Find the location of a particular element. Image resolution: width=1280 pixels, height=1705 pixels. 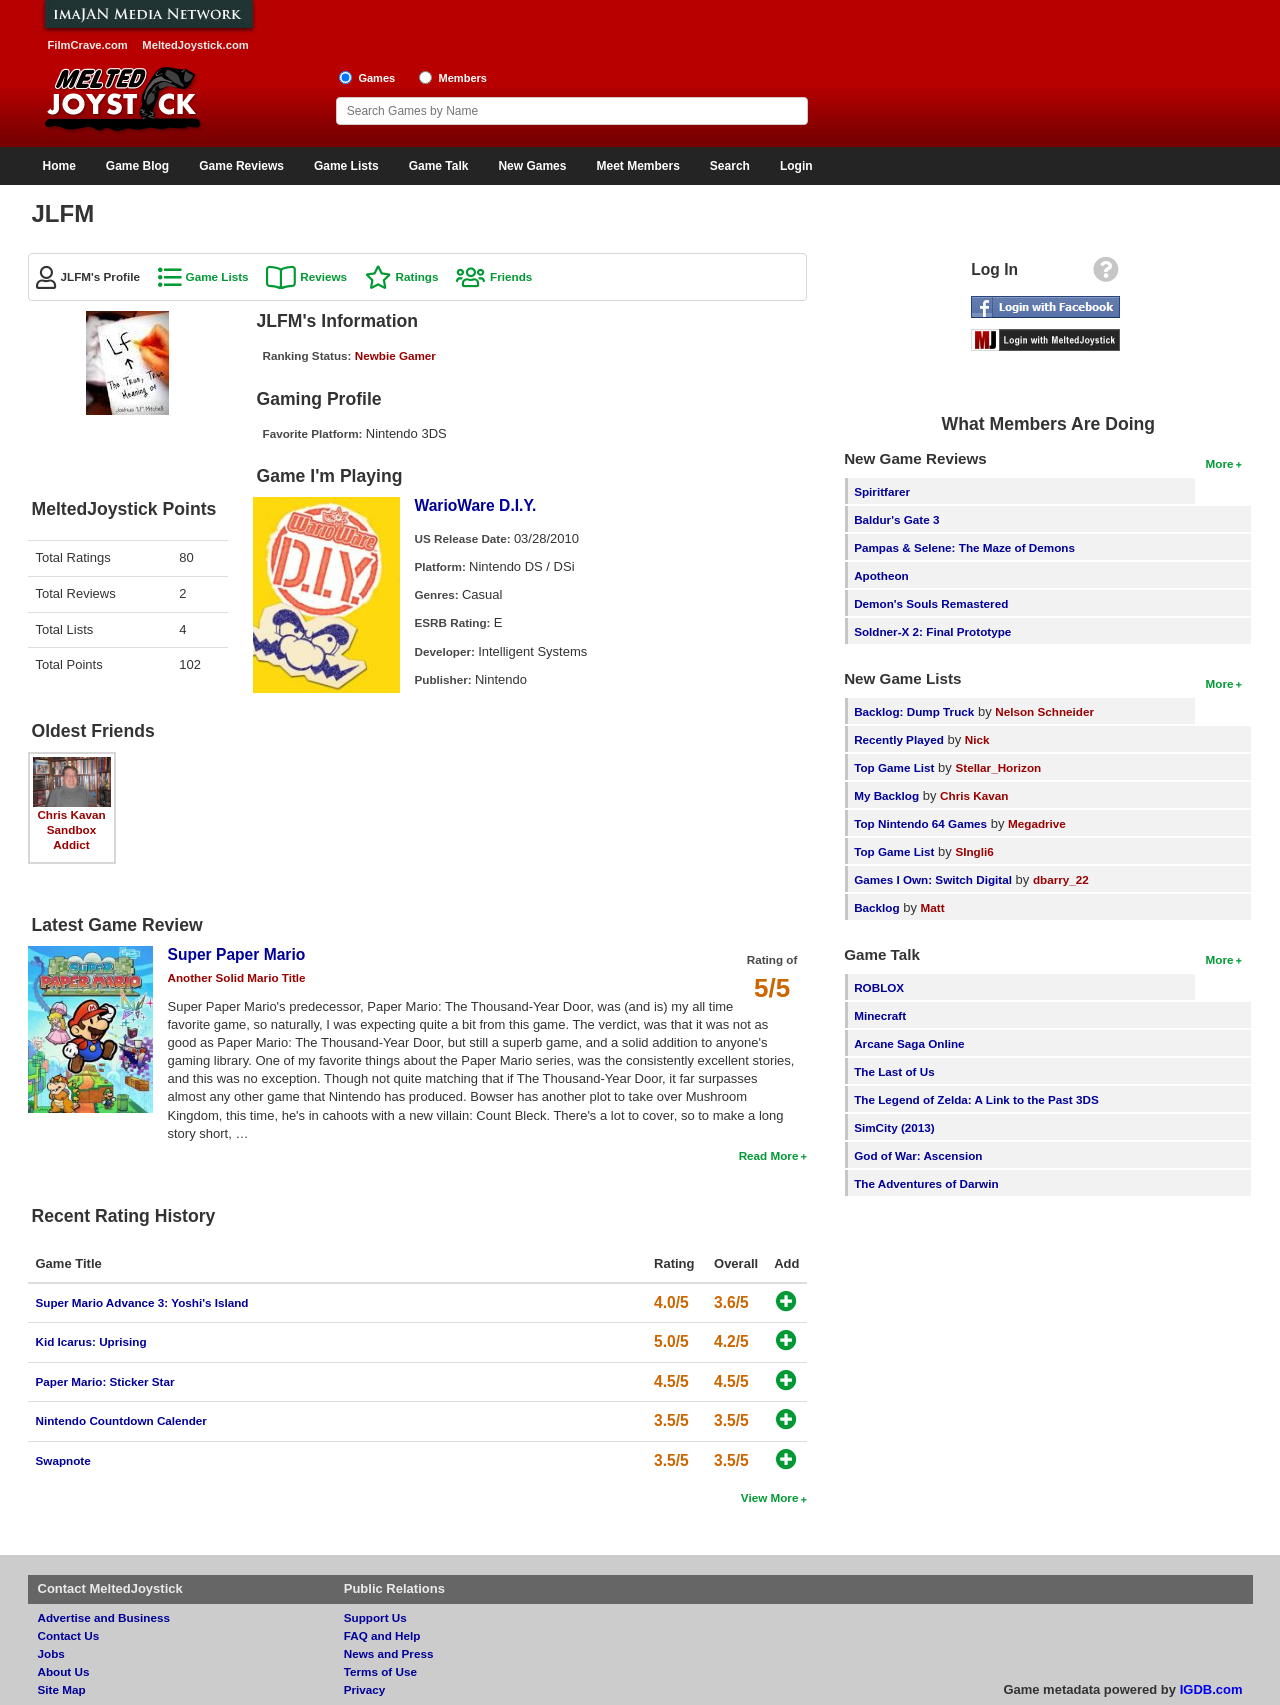

The Legend of Zelda: A Link to the Past 3DS is located at coordinates (976, 1099).